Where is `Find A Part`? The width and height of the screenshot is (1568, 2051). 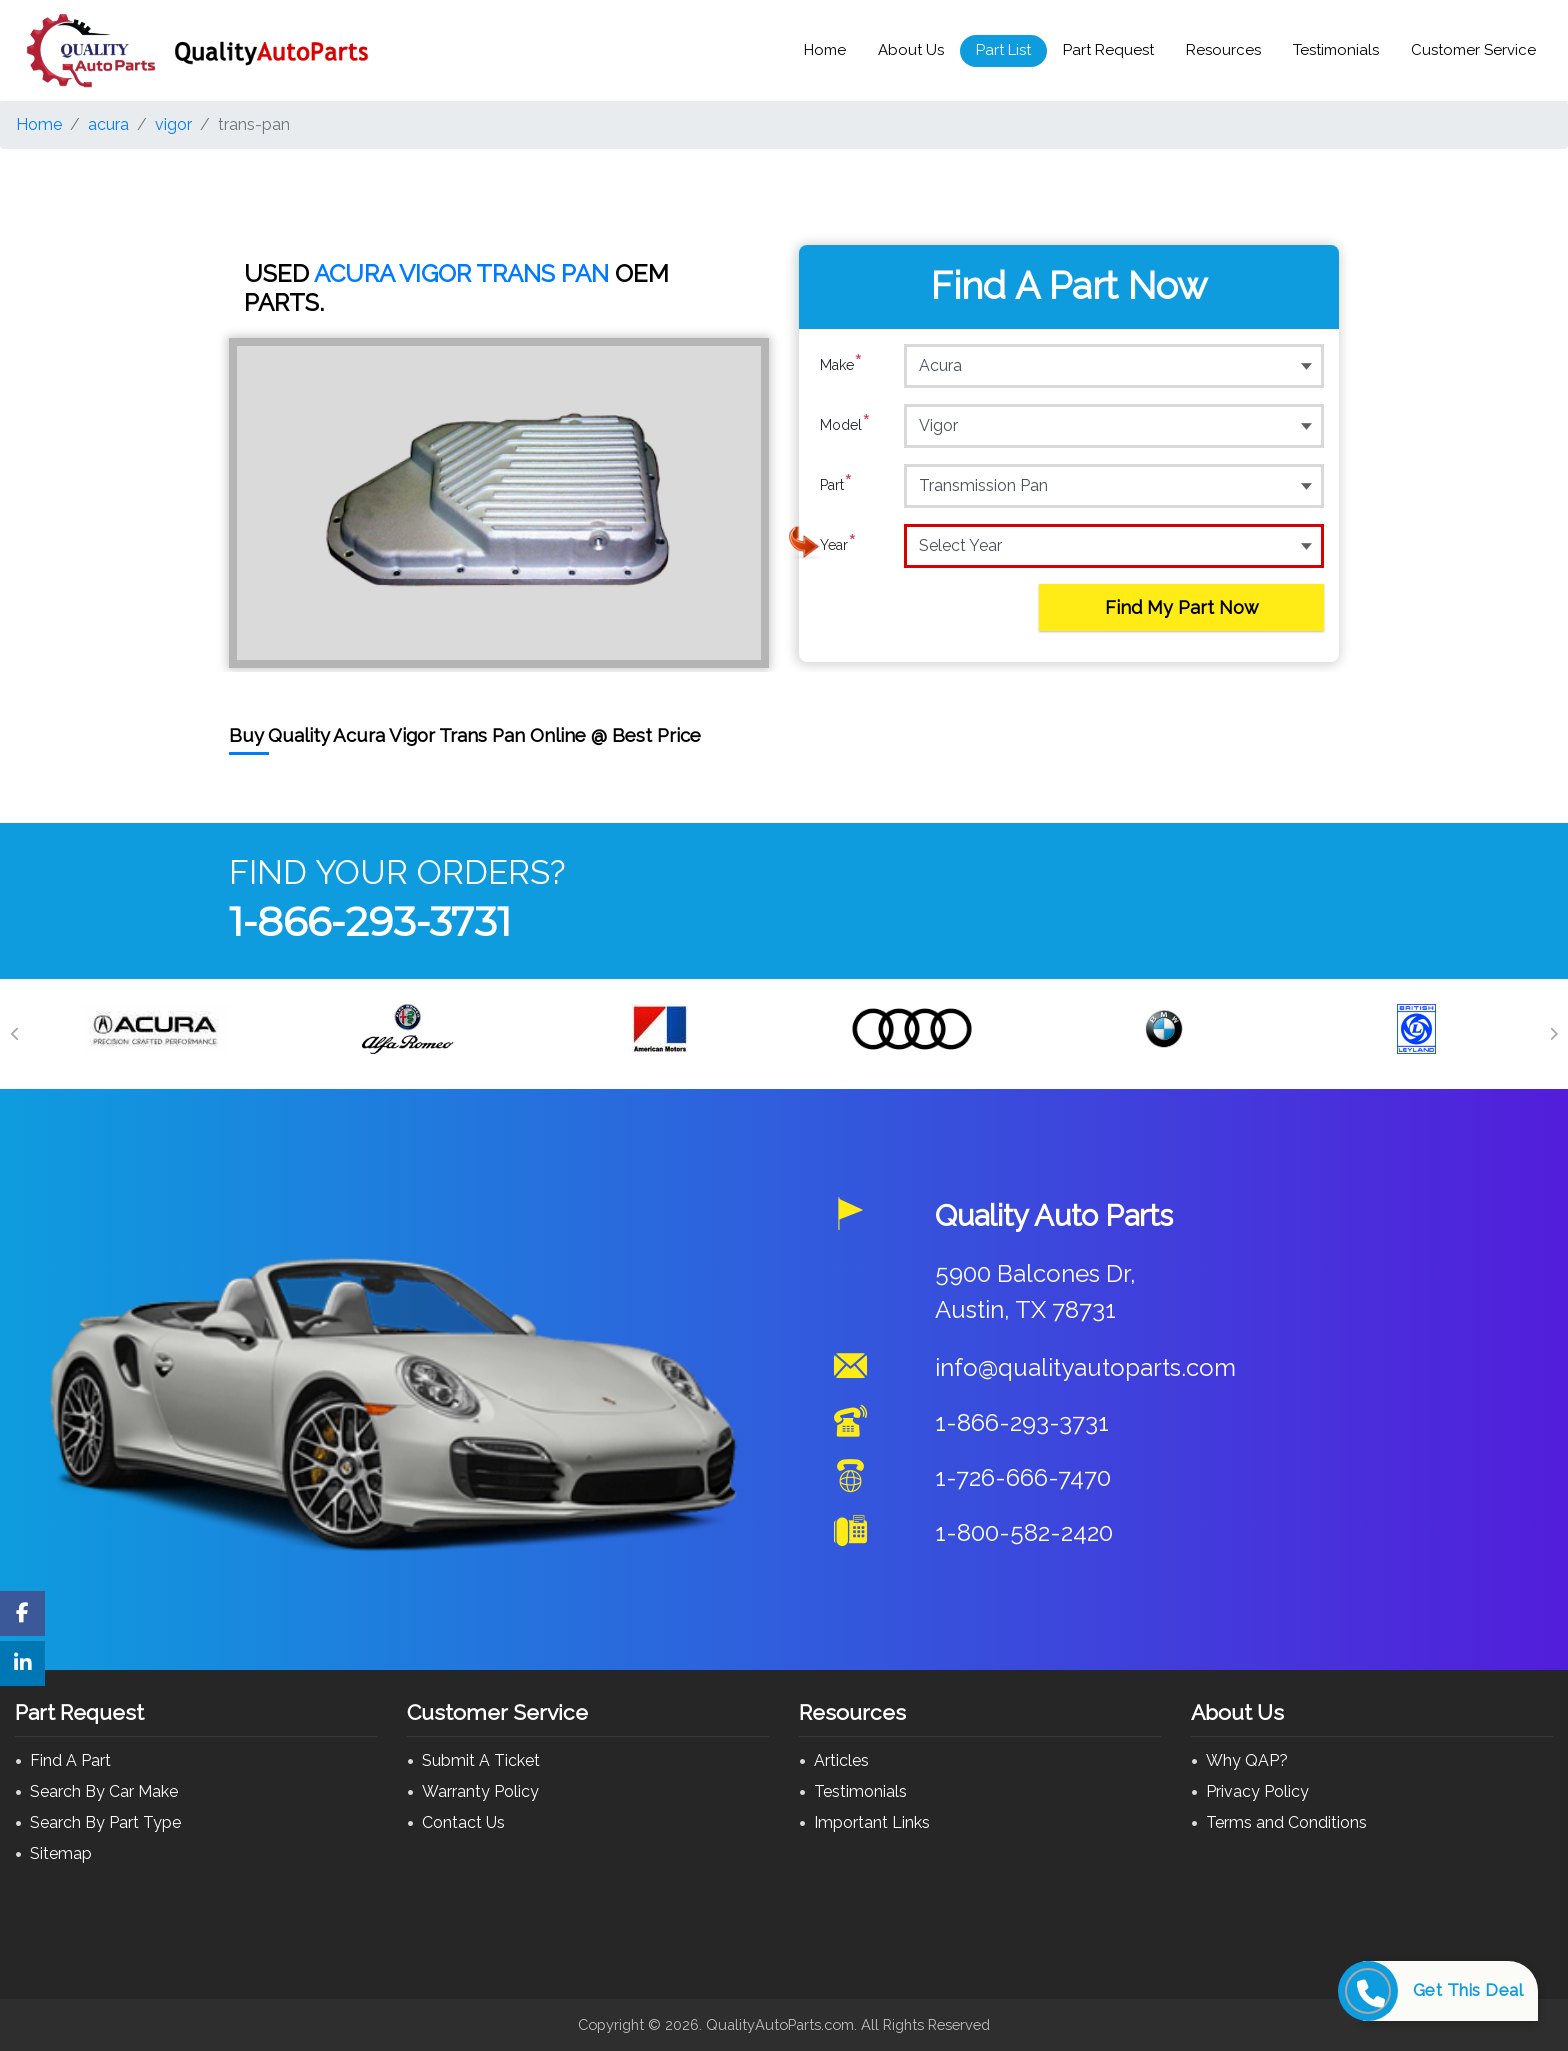 Find A Part is located at coordinates (70, 1760).